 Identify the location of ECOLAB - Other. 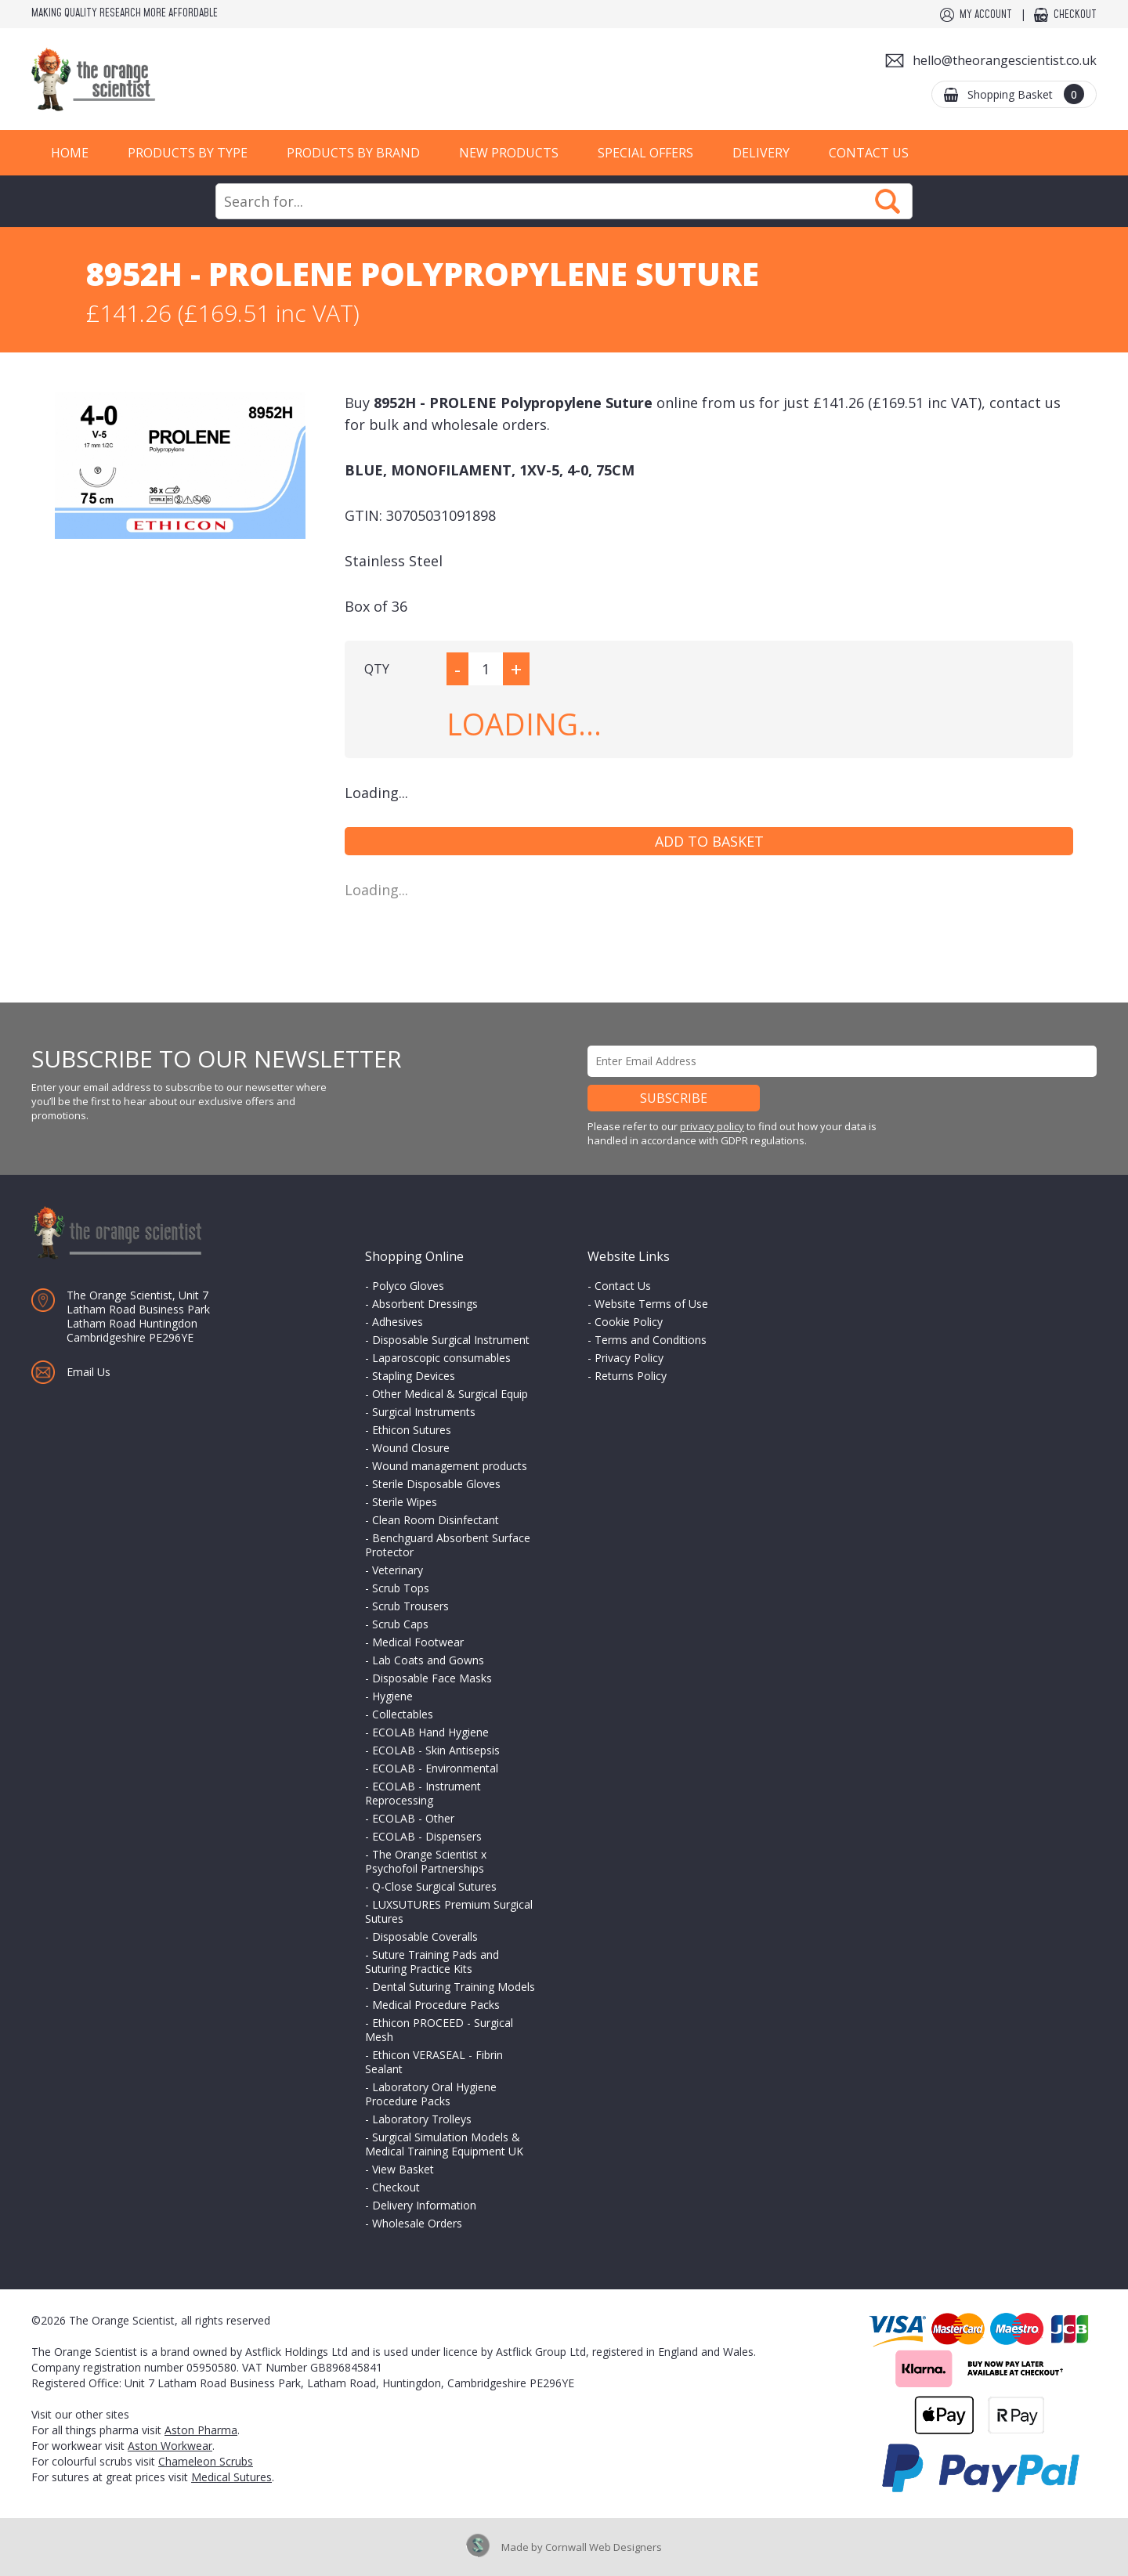
(413, 1818).